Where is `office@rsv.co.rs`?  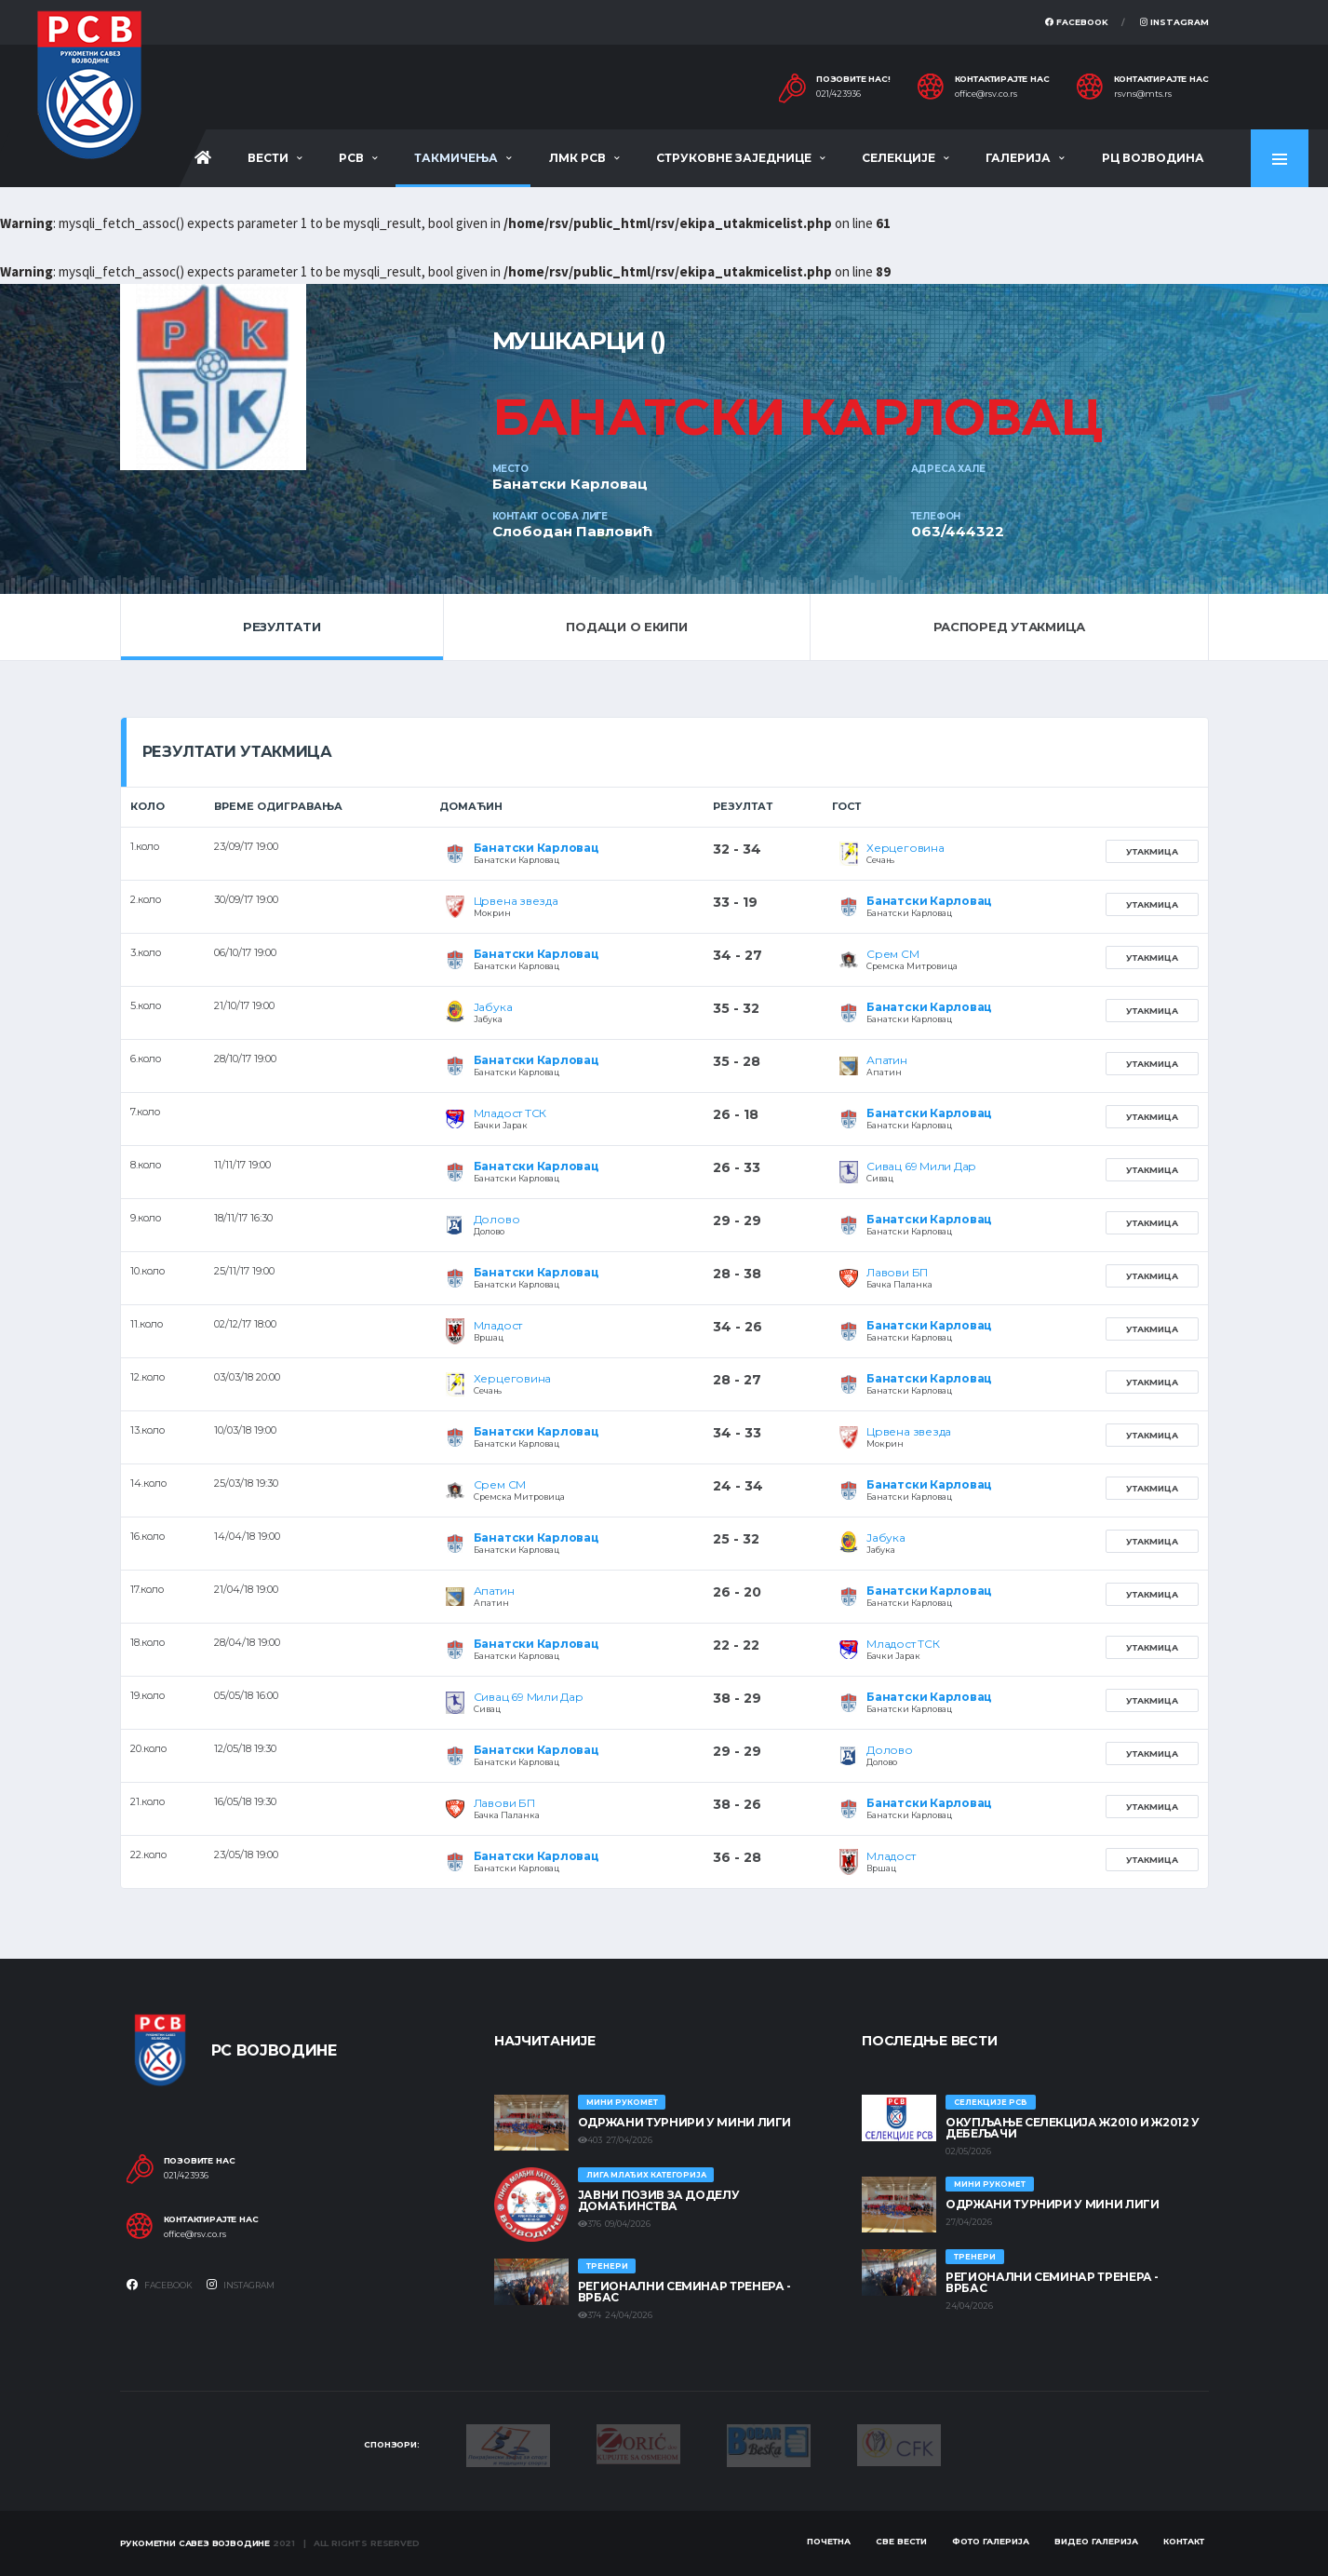 office@rsv.co.rs is located at coordinates (986, 94).